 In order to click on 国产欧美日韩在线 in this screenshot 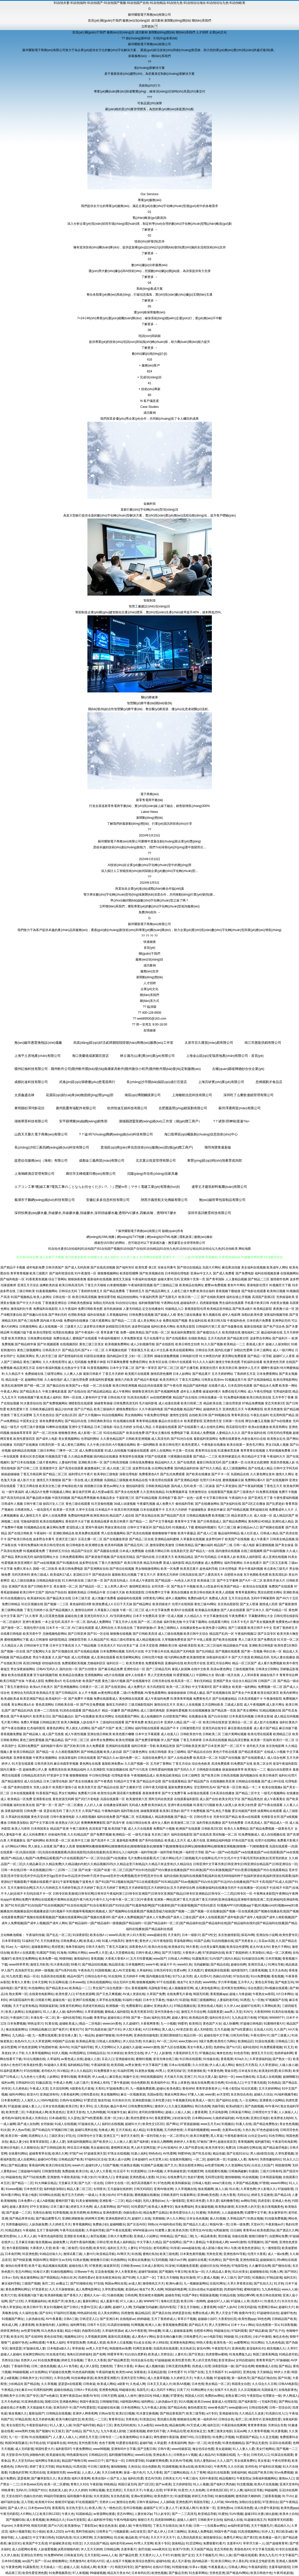, I will do `click(19, 1539)`.